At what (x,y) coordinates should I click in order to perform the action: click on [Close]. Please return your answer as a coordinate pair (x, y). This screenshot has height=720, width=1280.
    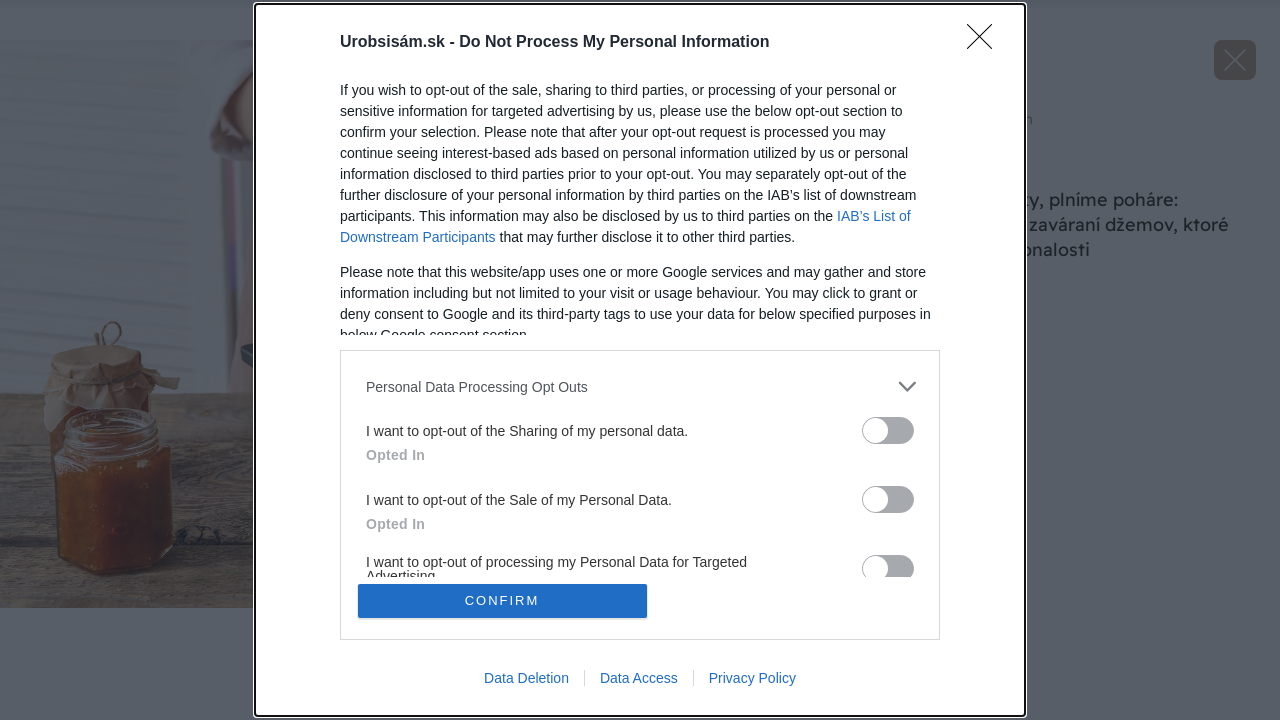
    Looking at the image, I should click on (986, 43).